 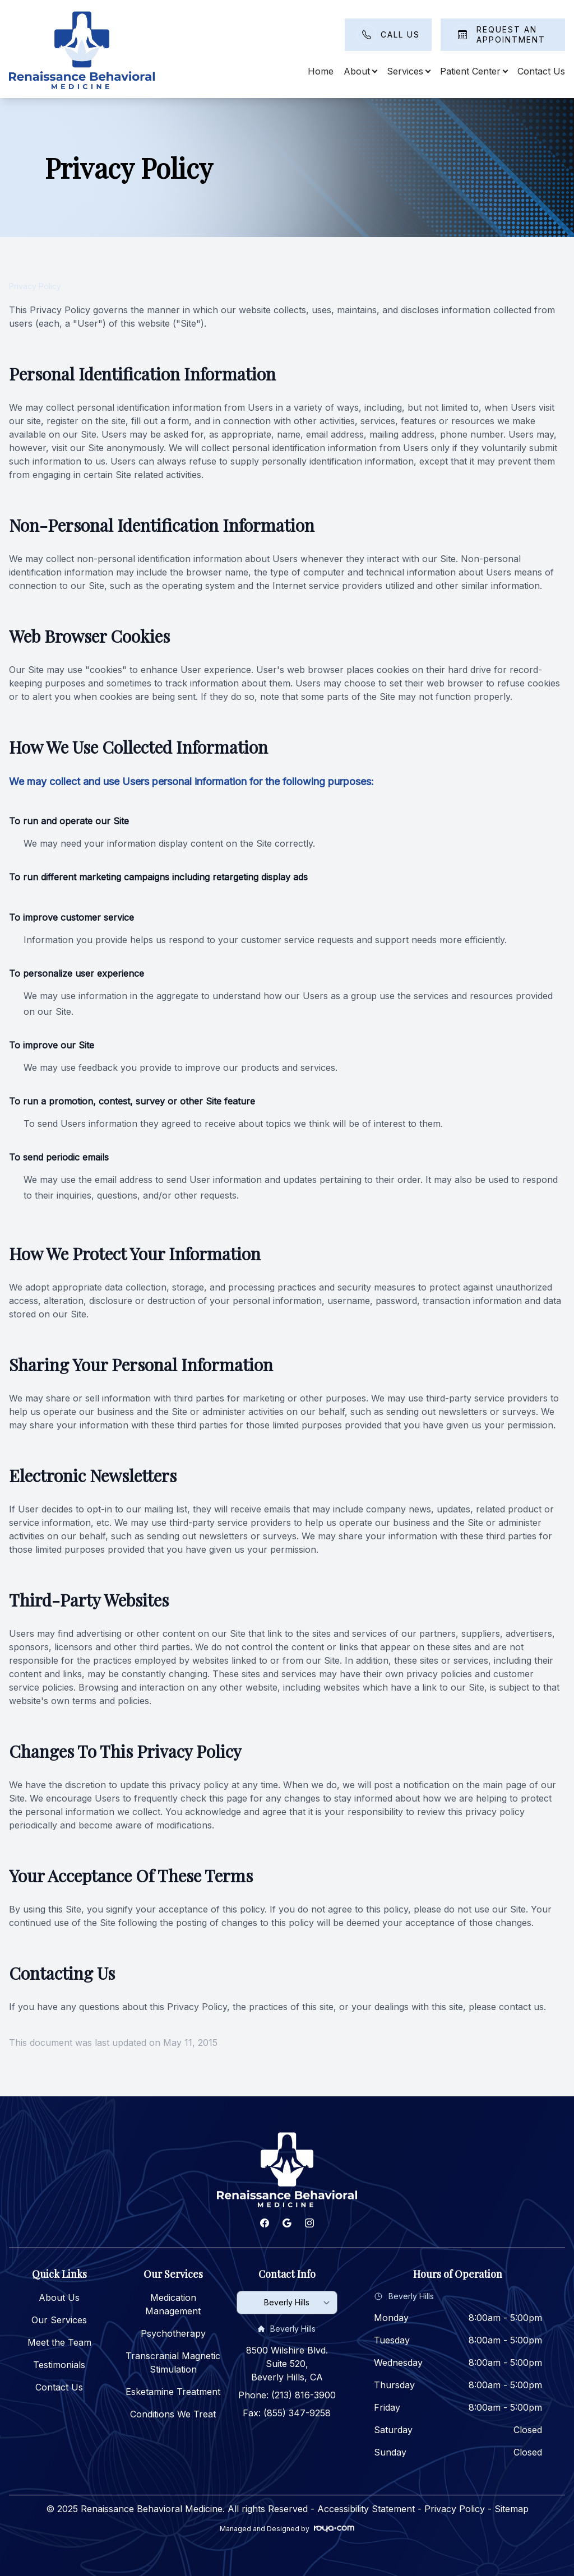 I want to click on Esketamine Treatment, so click(x=173, y=2391).